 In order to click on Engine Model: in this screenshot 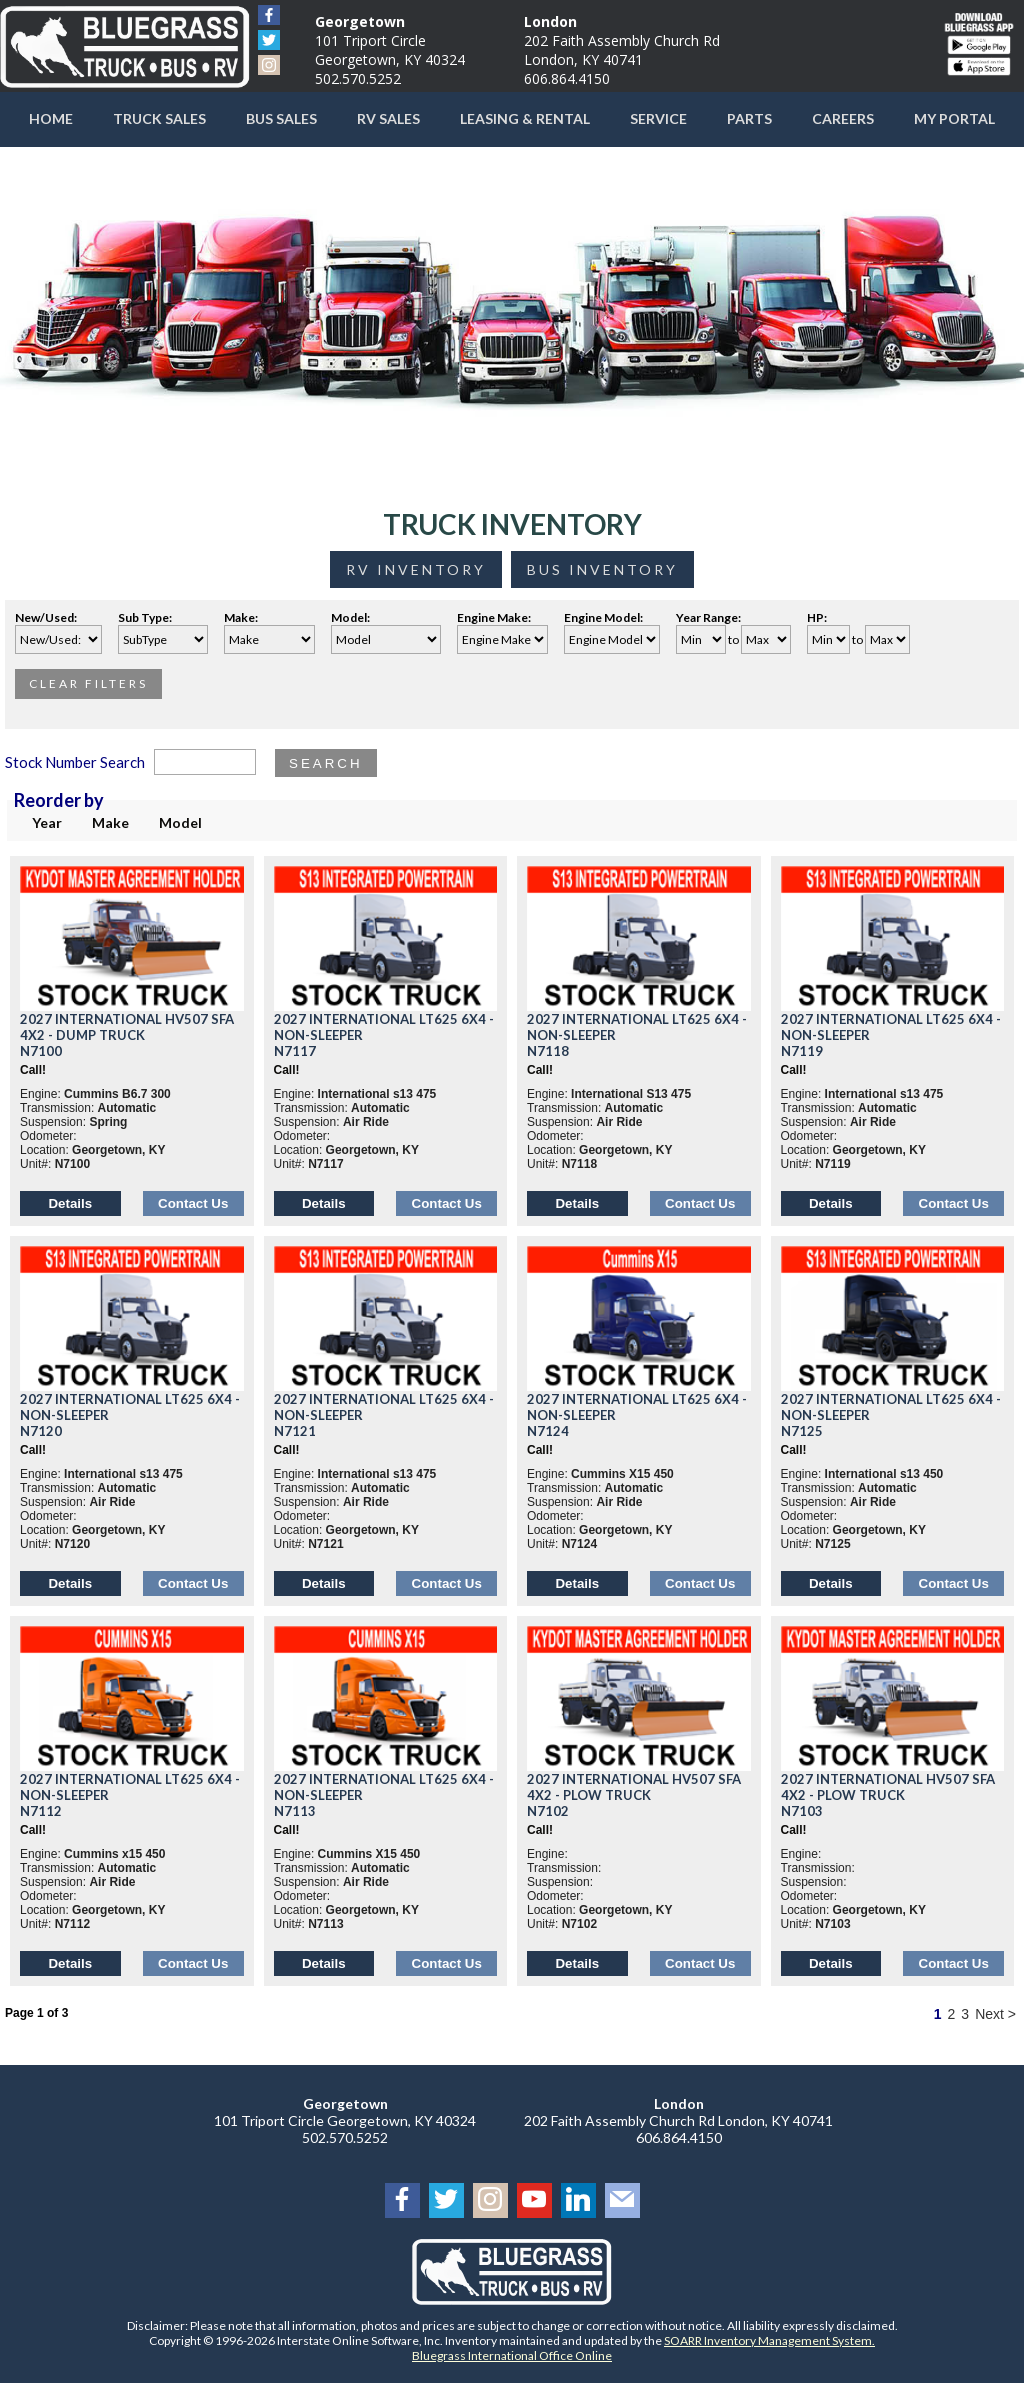, I will do `click(605, 617)`.